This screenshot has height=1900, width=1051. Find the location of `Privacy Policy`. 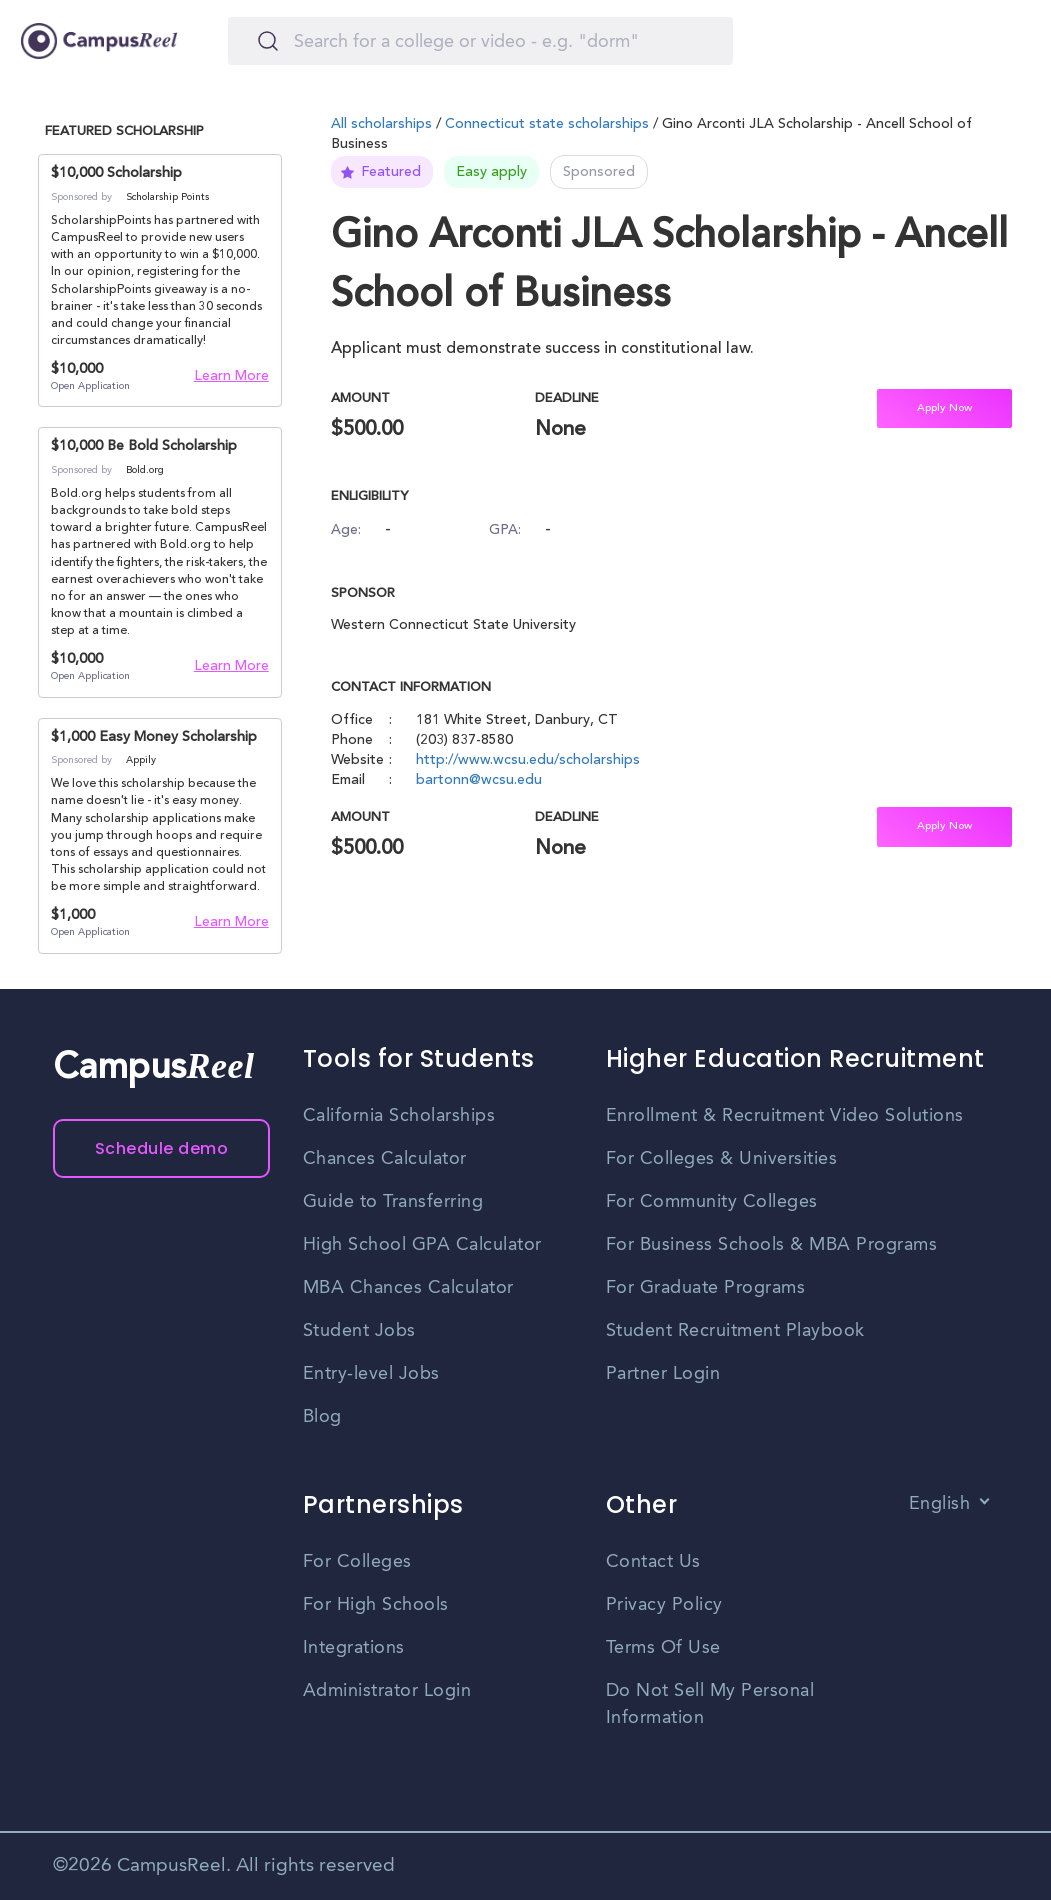

Privacy Policy is located at coordinates (664, 1605).